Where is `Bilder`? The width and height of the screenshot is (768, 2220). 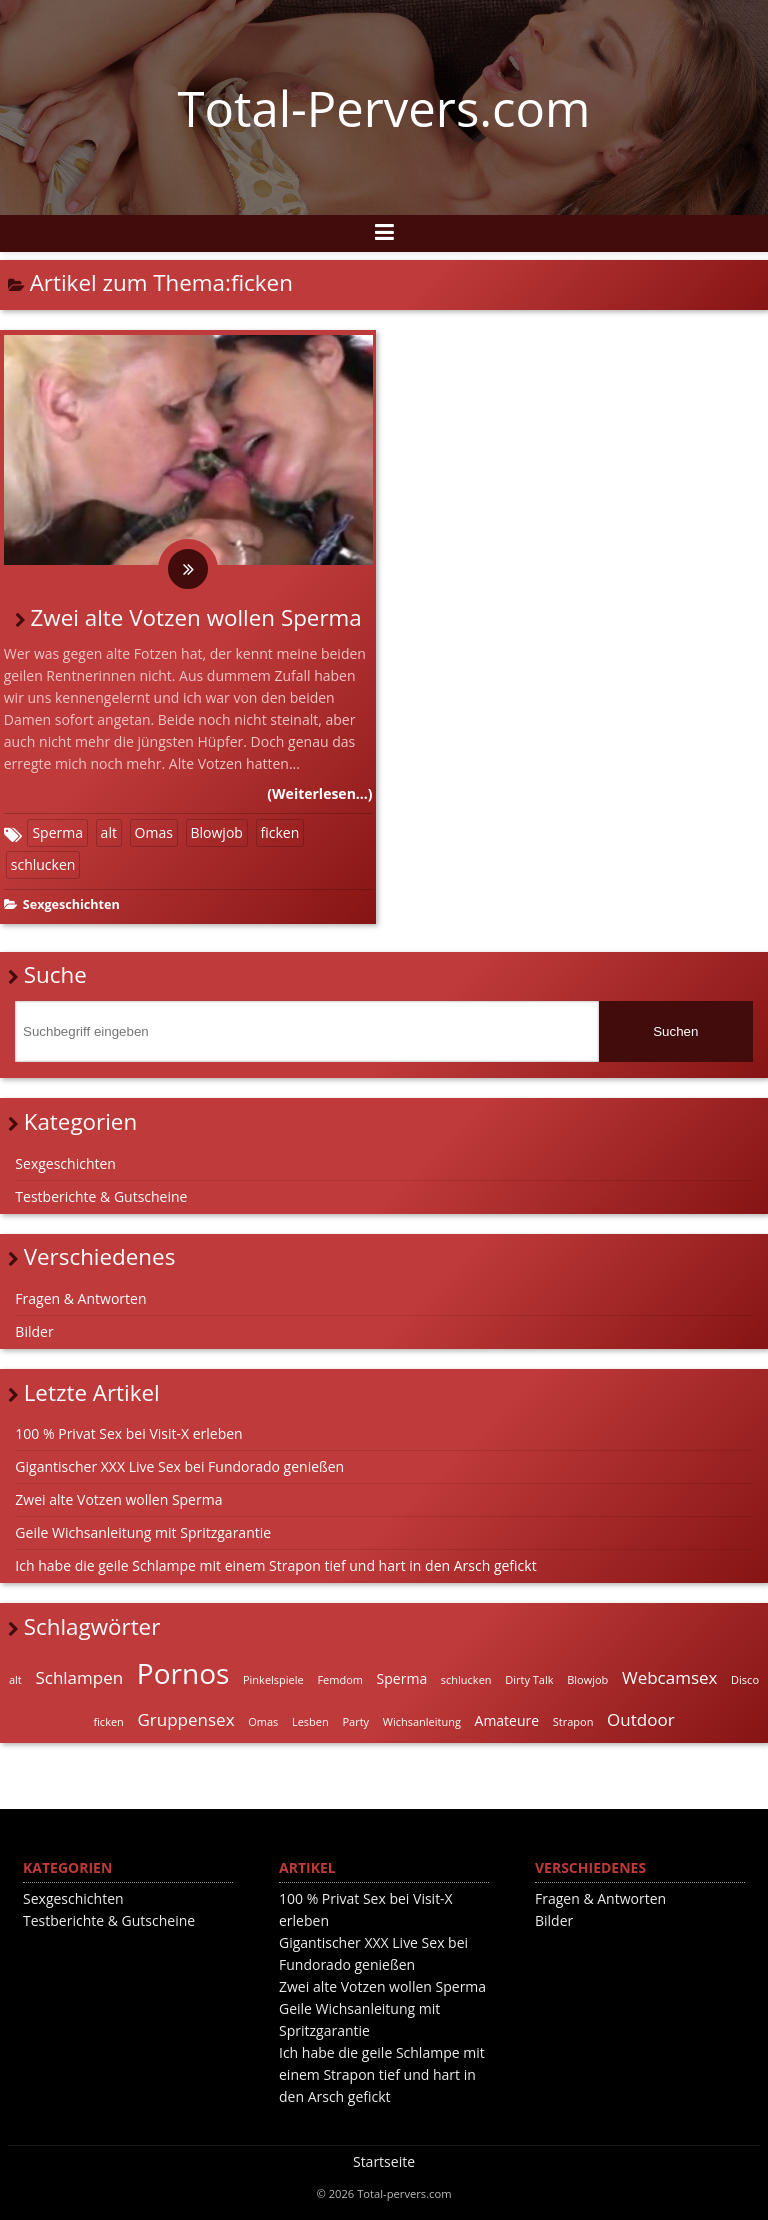 Bilder is located at coordinates (34, 1331).